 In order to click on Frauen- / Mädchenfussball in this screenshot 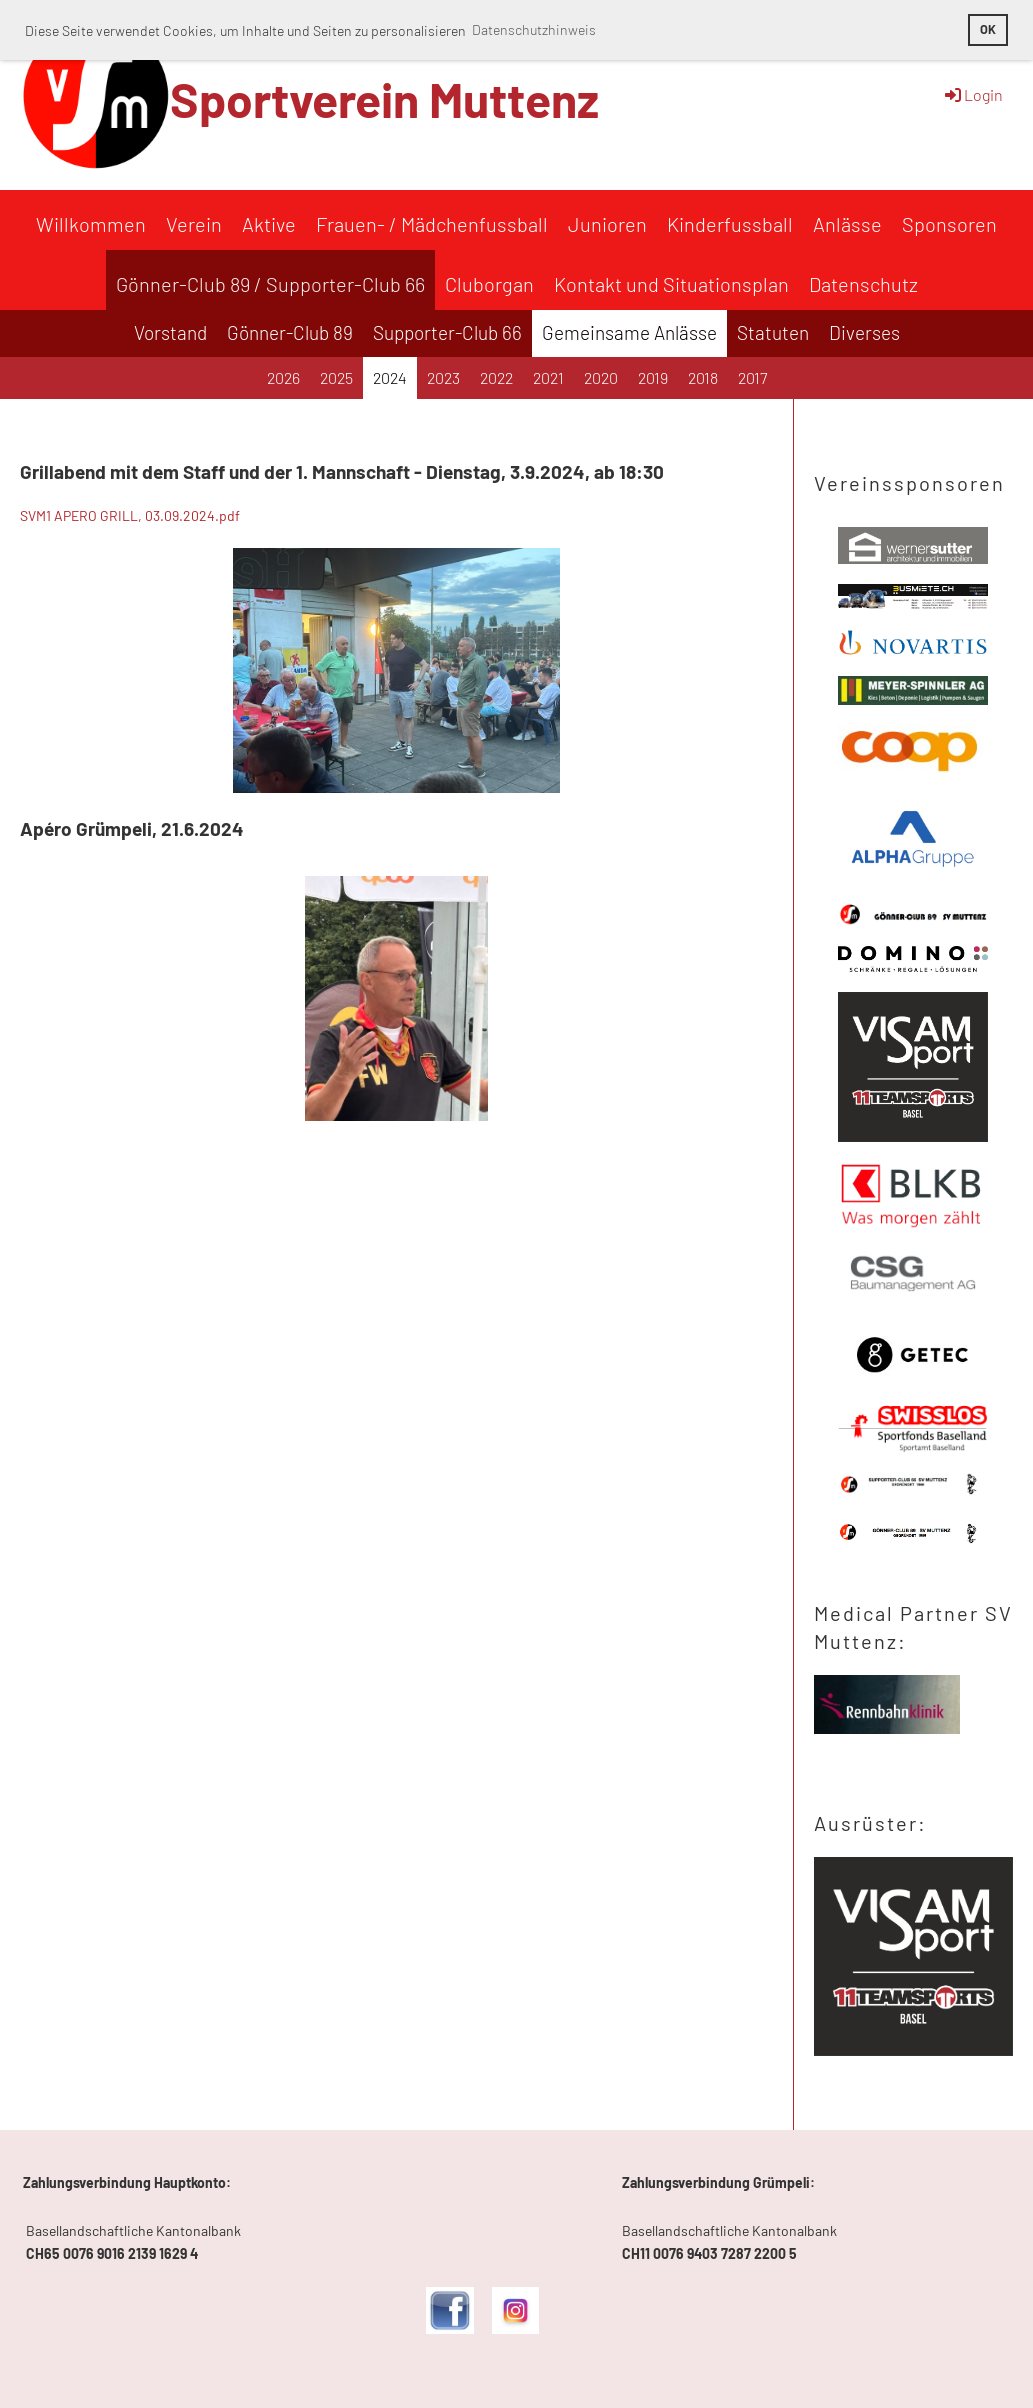, I will do `click(432, 224)`.